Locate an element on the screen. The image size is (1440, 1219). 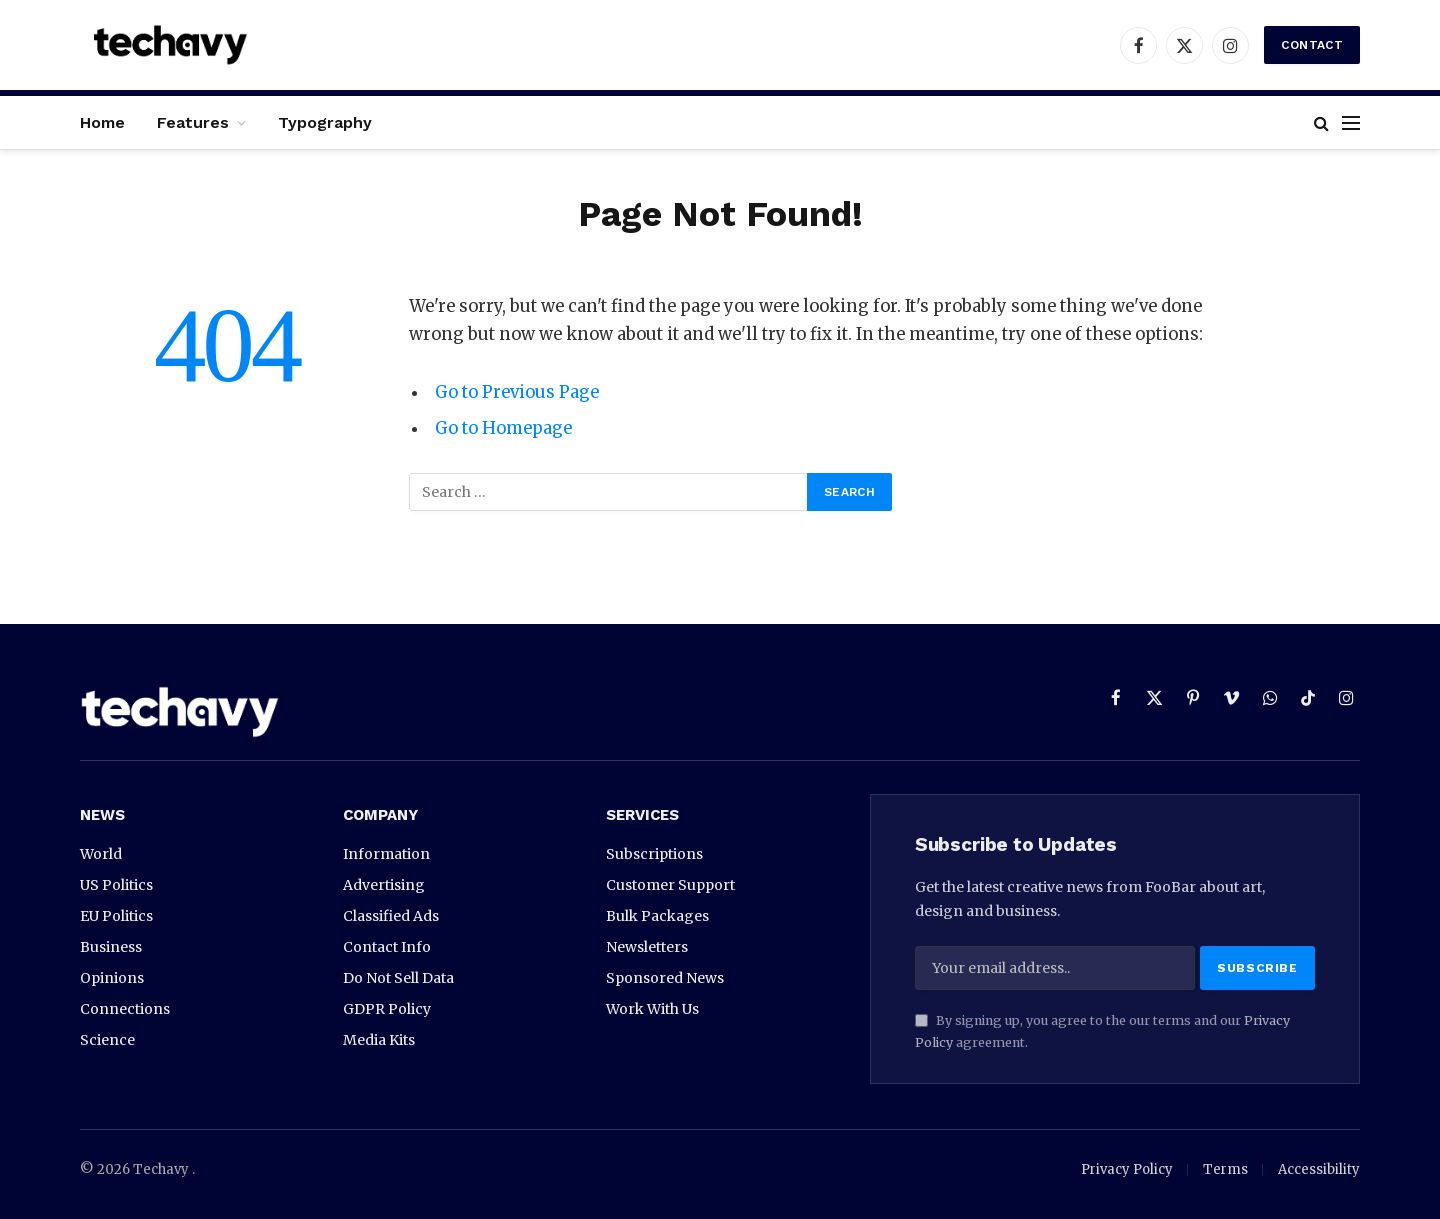
[Menu] is located at coordinates (1351, 122).